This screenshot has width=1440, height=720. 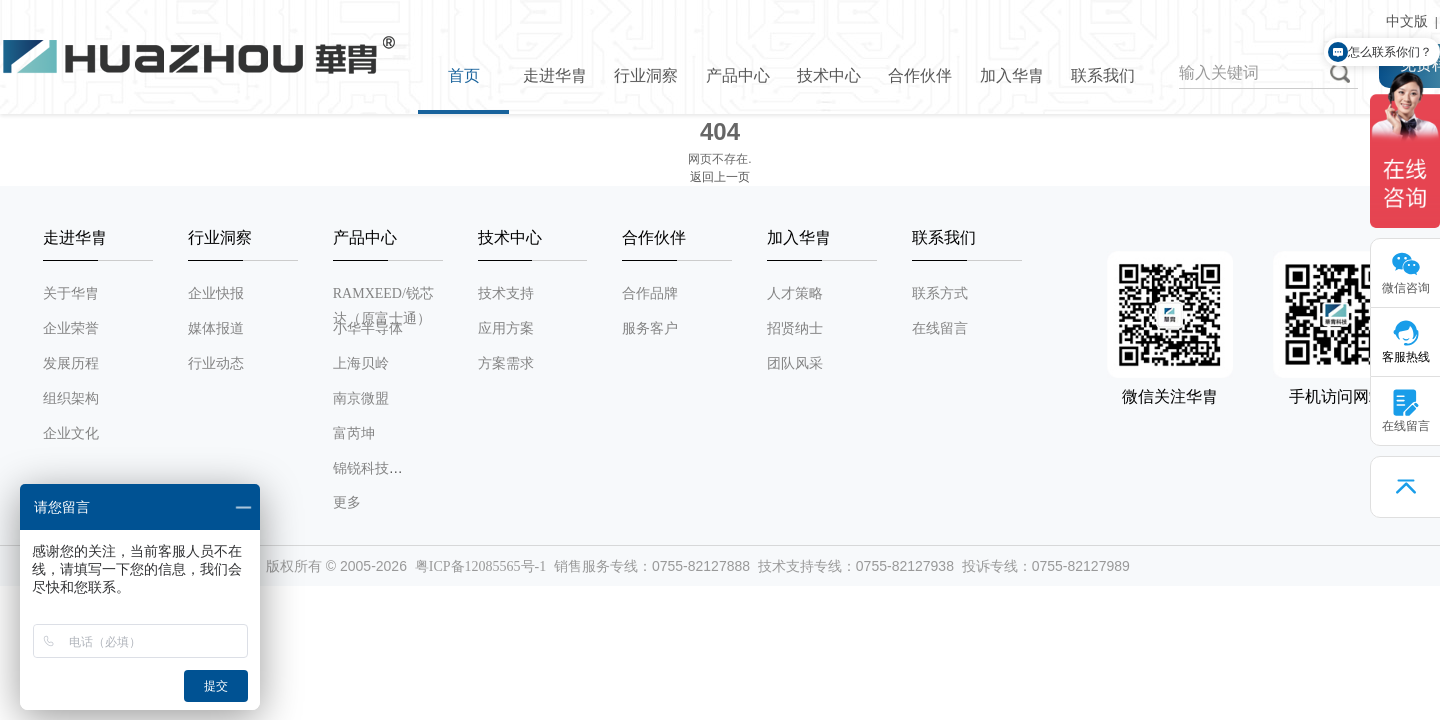 What do you see at coordinates (795, 293) in the screenshot?
I see `人才策略` at bounding box center [795, 293].